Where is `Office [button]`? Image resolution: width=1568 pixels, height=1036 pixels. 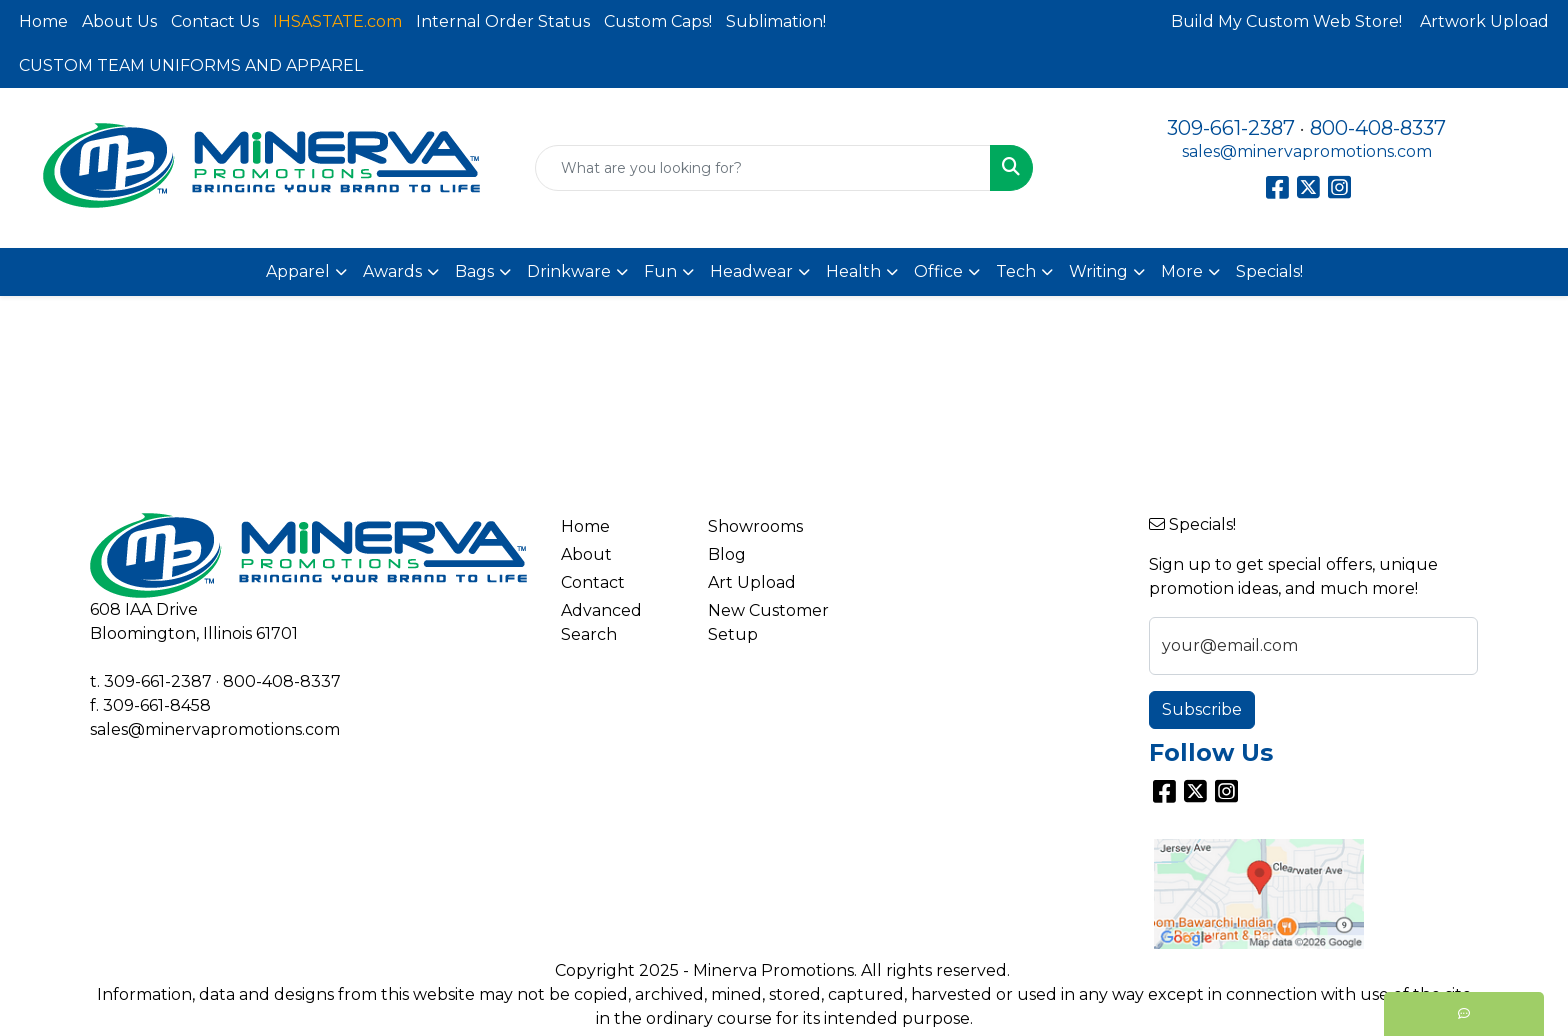 Office [button] is located at coordinates (938, 271).